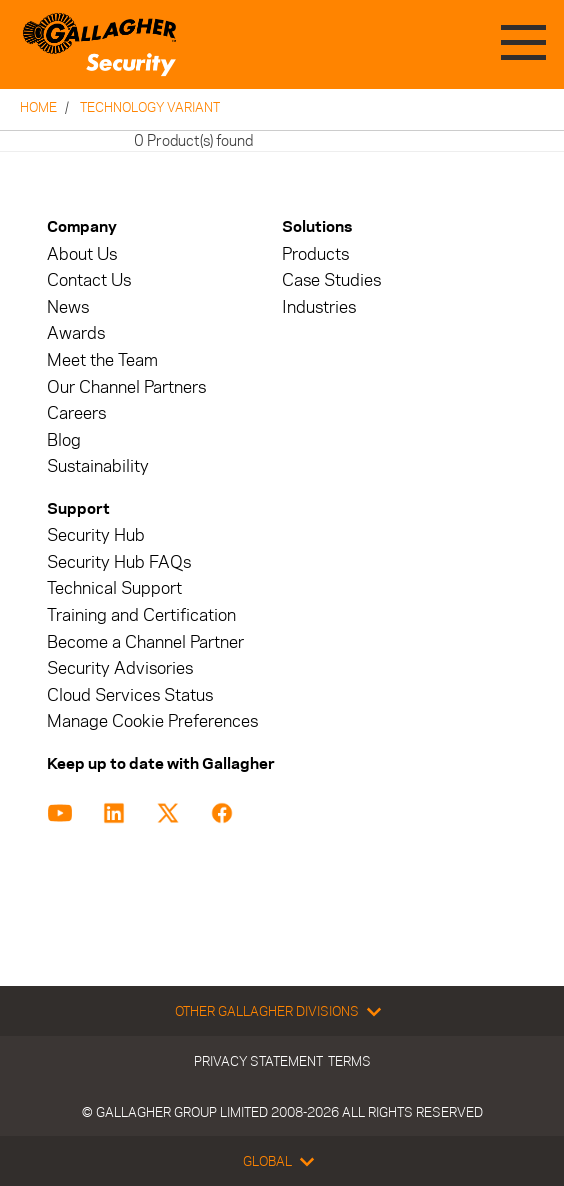 Image resolution: width=564 pixels, height=1186 pixels. What do you see at coordinates (141, 615) in the screenshot?
I see `Training and Certification` at bounding box center [141, 615].